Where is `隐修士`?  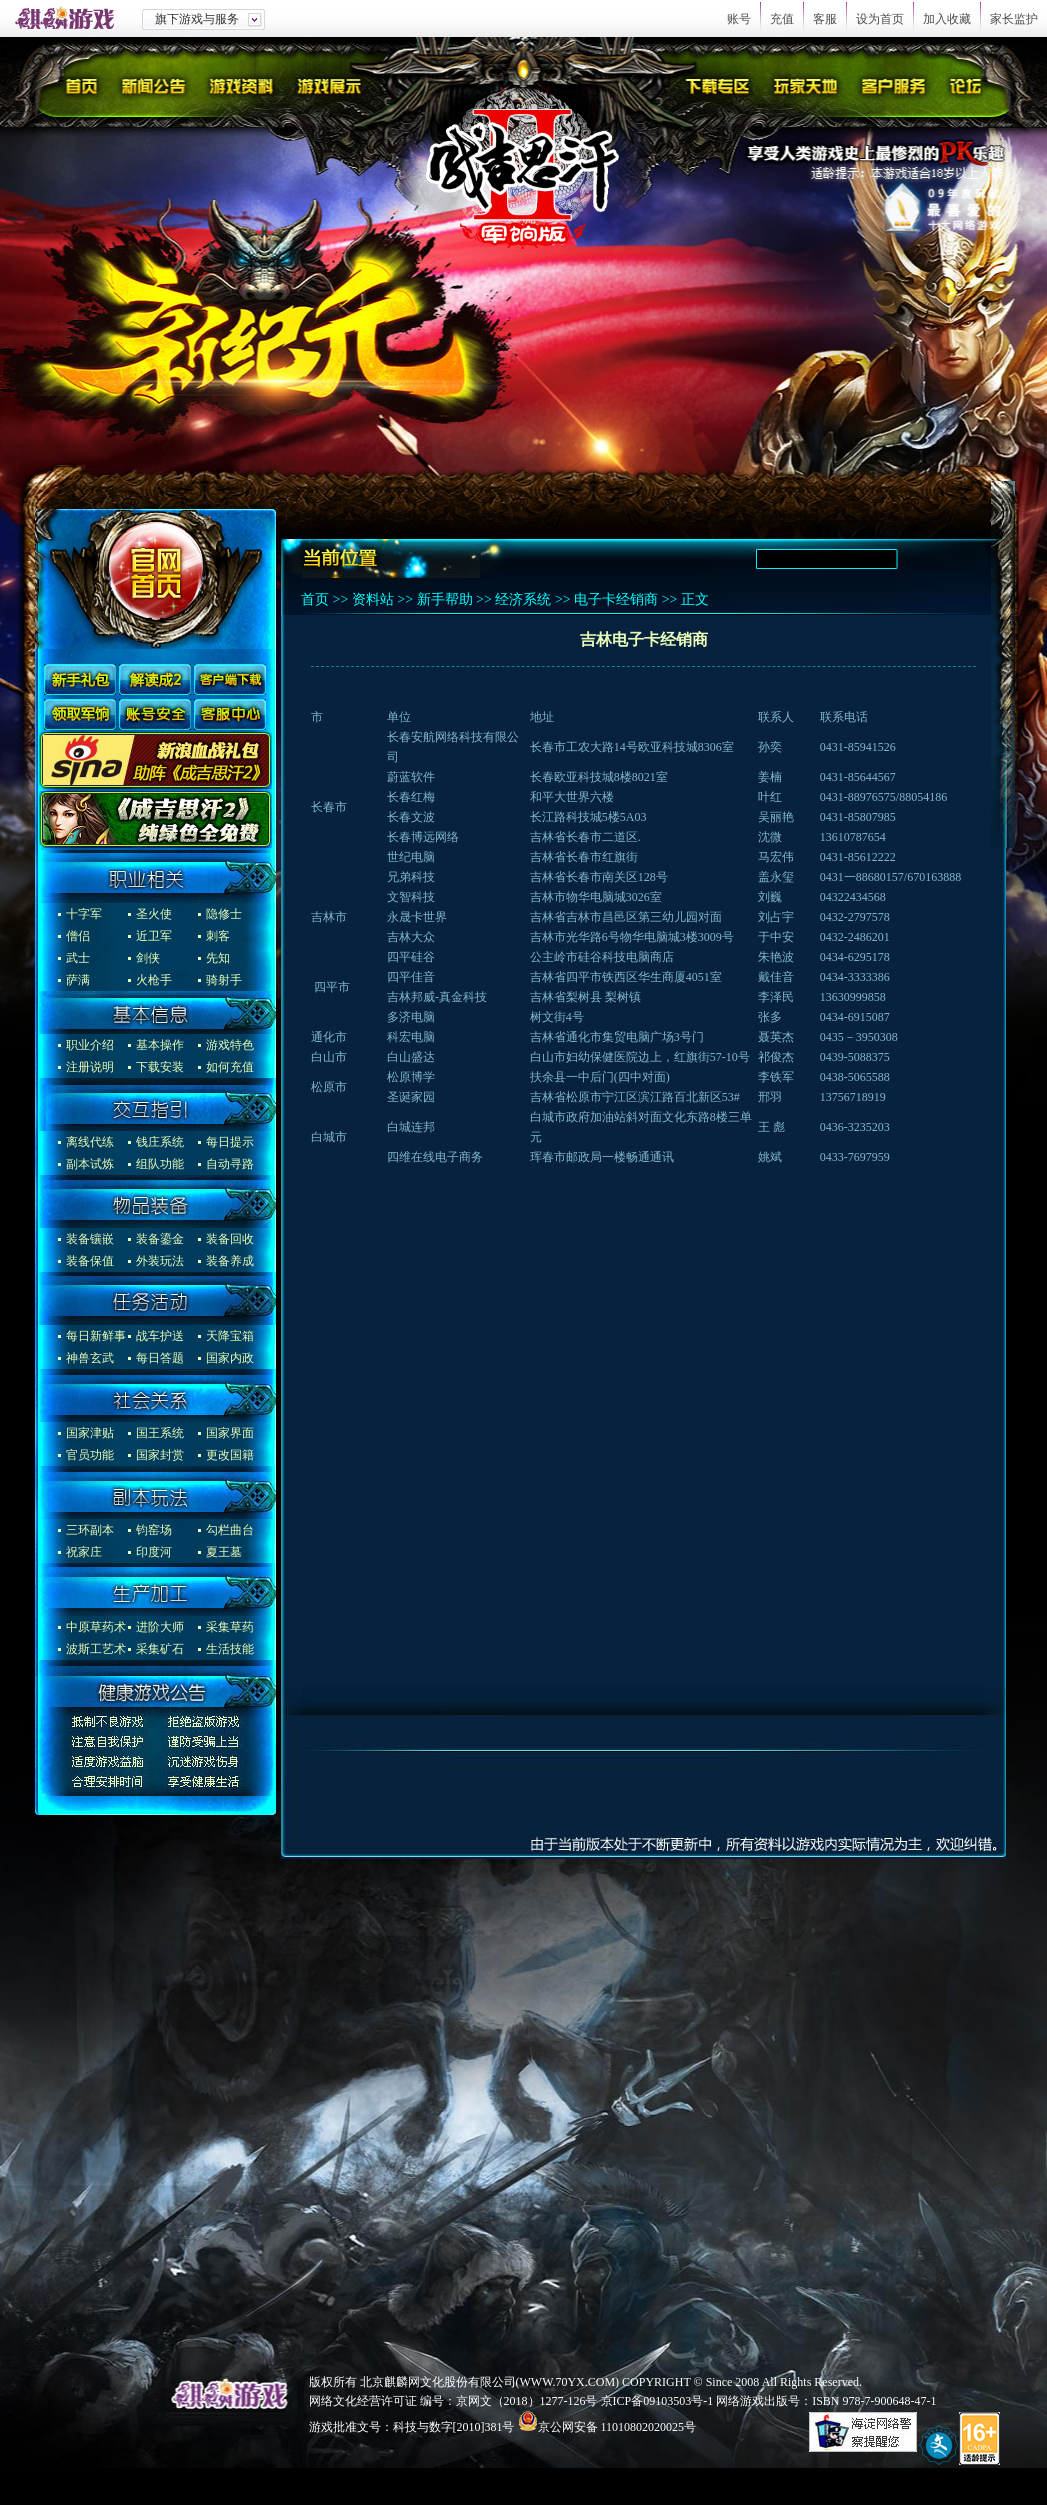 隐修士 is located at coordinates (224, 914).